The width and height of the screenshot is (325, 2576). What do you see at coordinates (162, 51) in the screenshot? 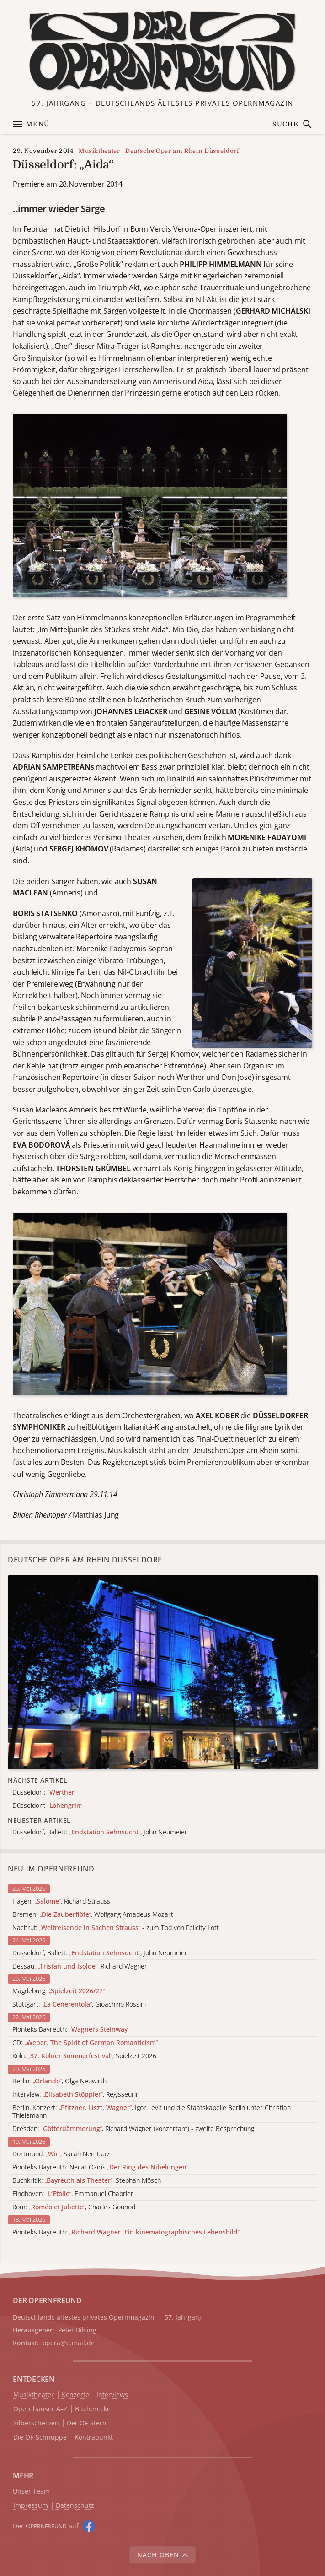
I see `[Zur Startseite]` at bounding box center [162, 51].